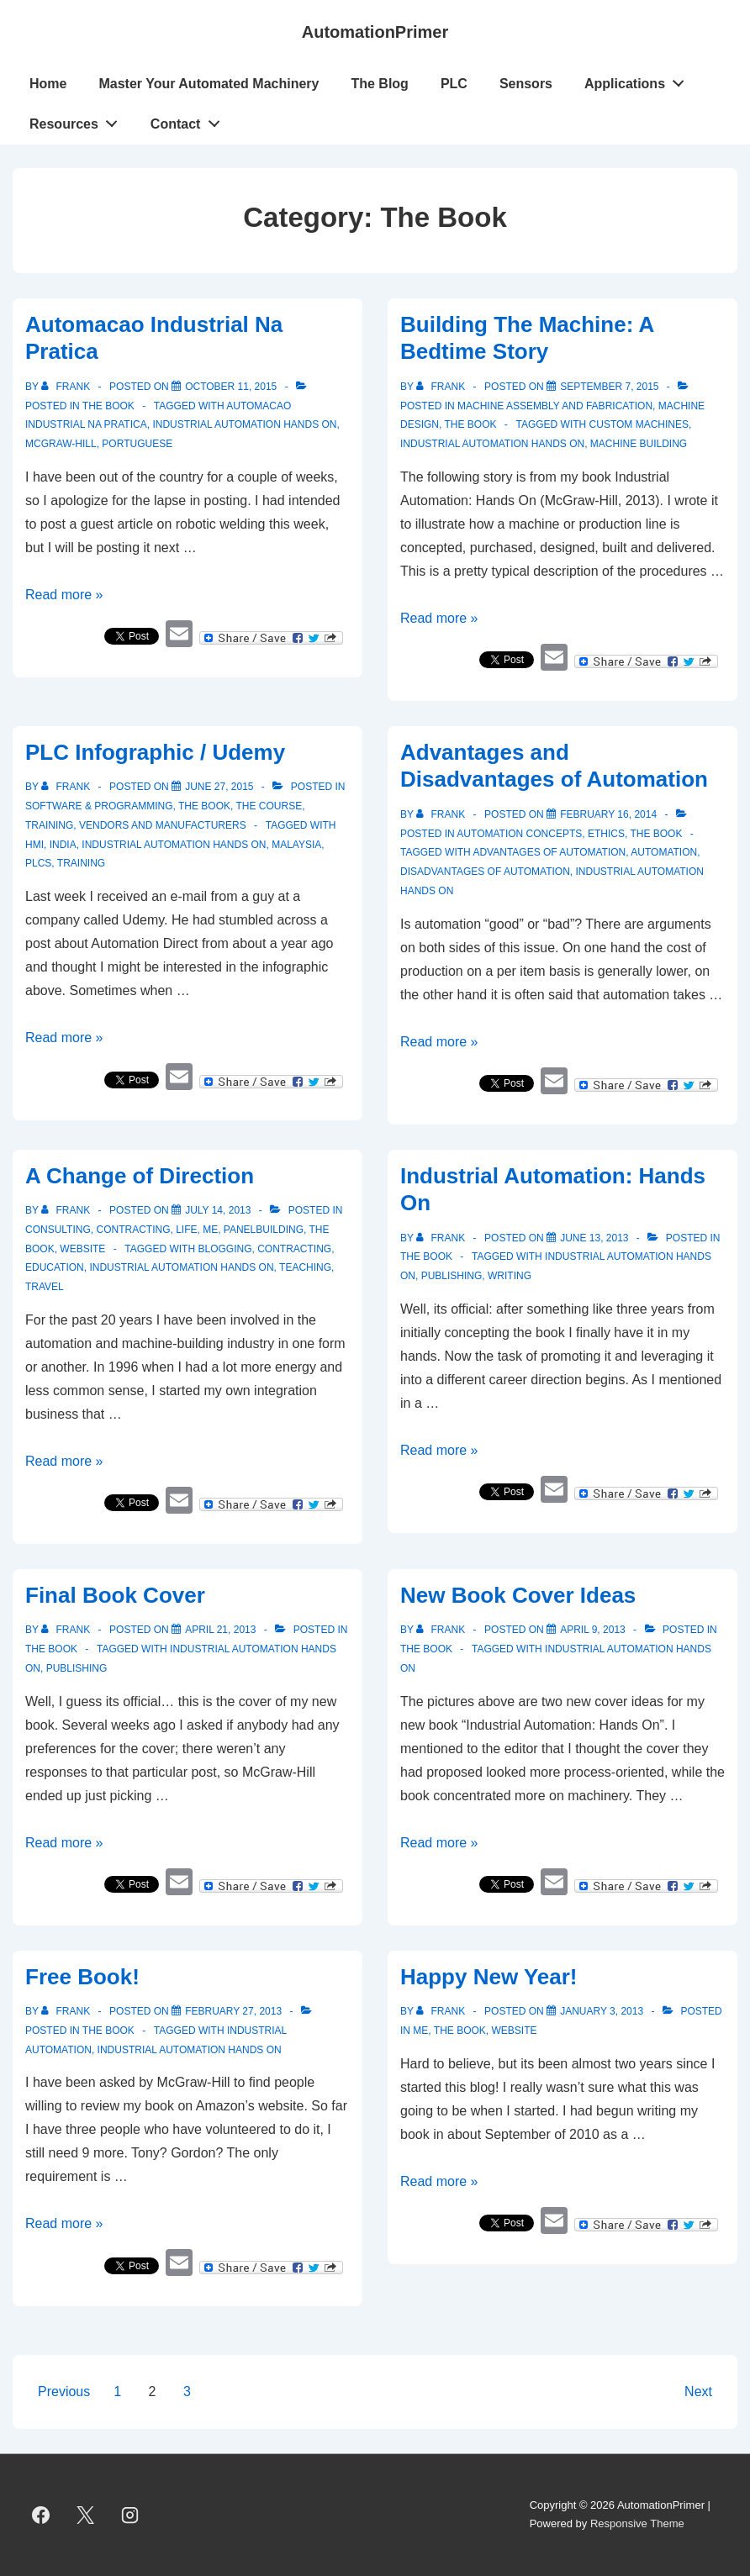  What do you see at coordinates (518, 1595) in the screenshot?
I see `New Book Cover Ideas` at bounding box center [518, 1595].